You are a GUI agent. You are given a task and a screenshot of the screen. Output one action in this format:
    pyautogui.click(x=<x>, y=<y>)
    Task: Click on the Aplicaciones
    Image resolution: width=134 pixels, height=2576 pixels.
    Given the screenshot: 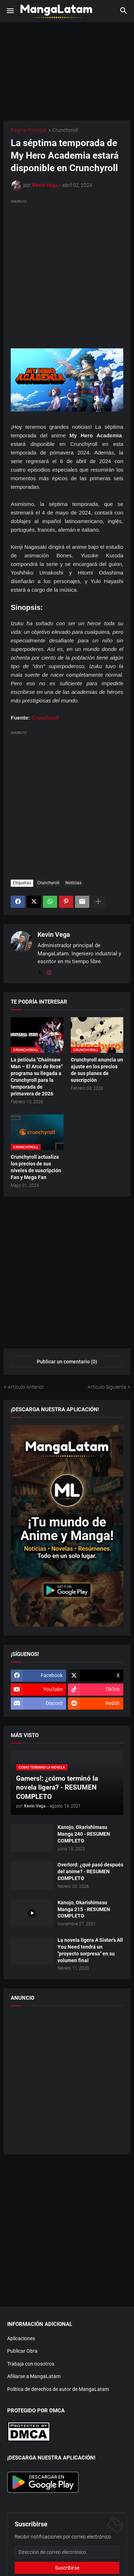 What is the action you would take?
    pyautogui.click(x=21, y=2338)
    